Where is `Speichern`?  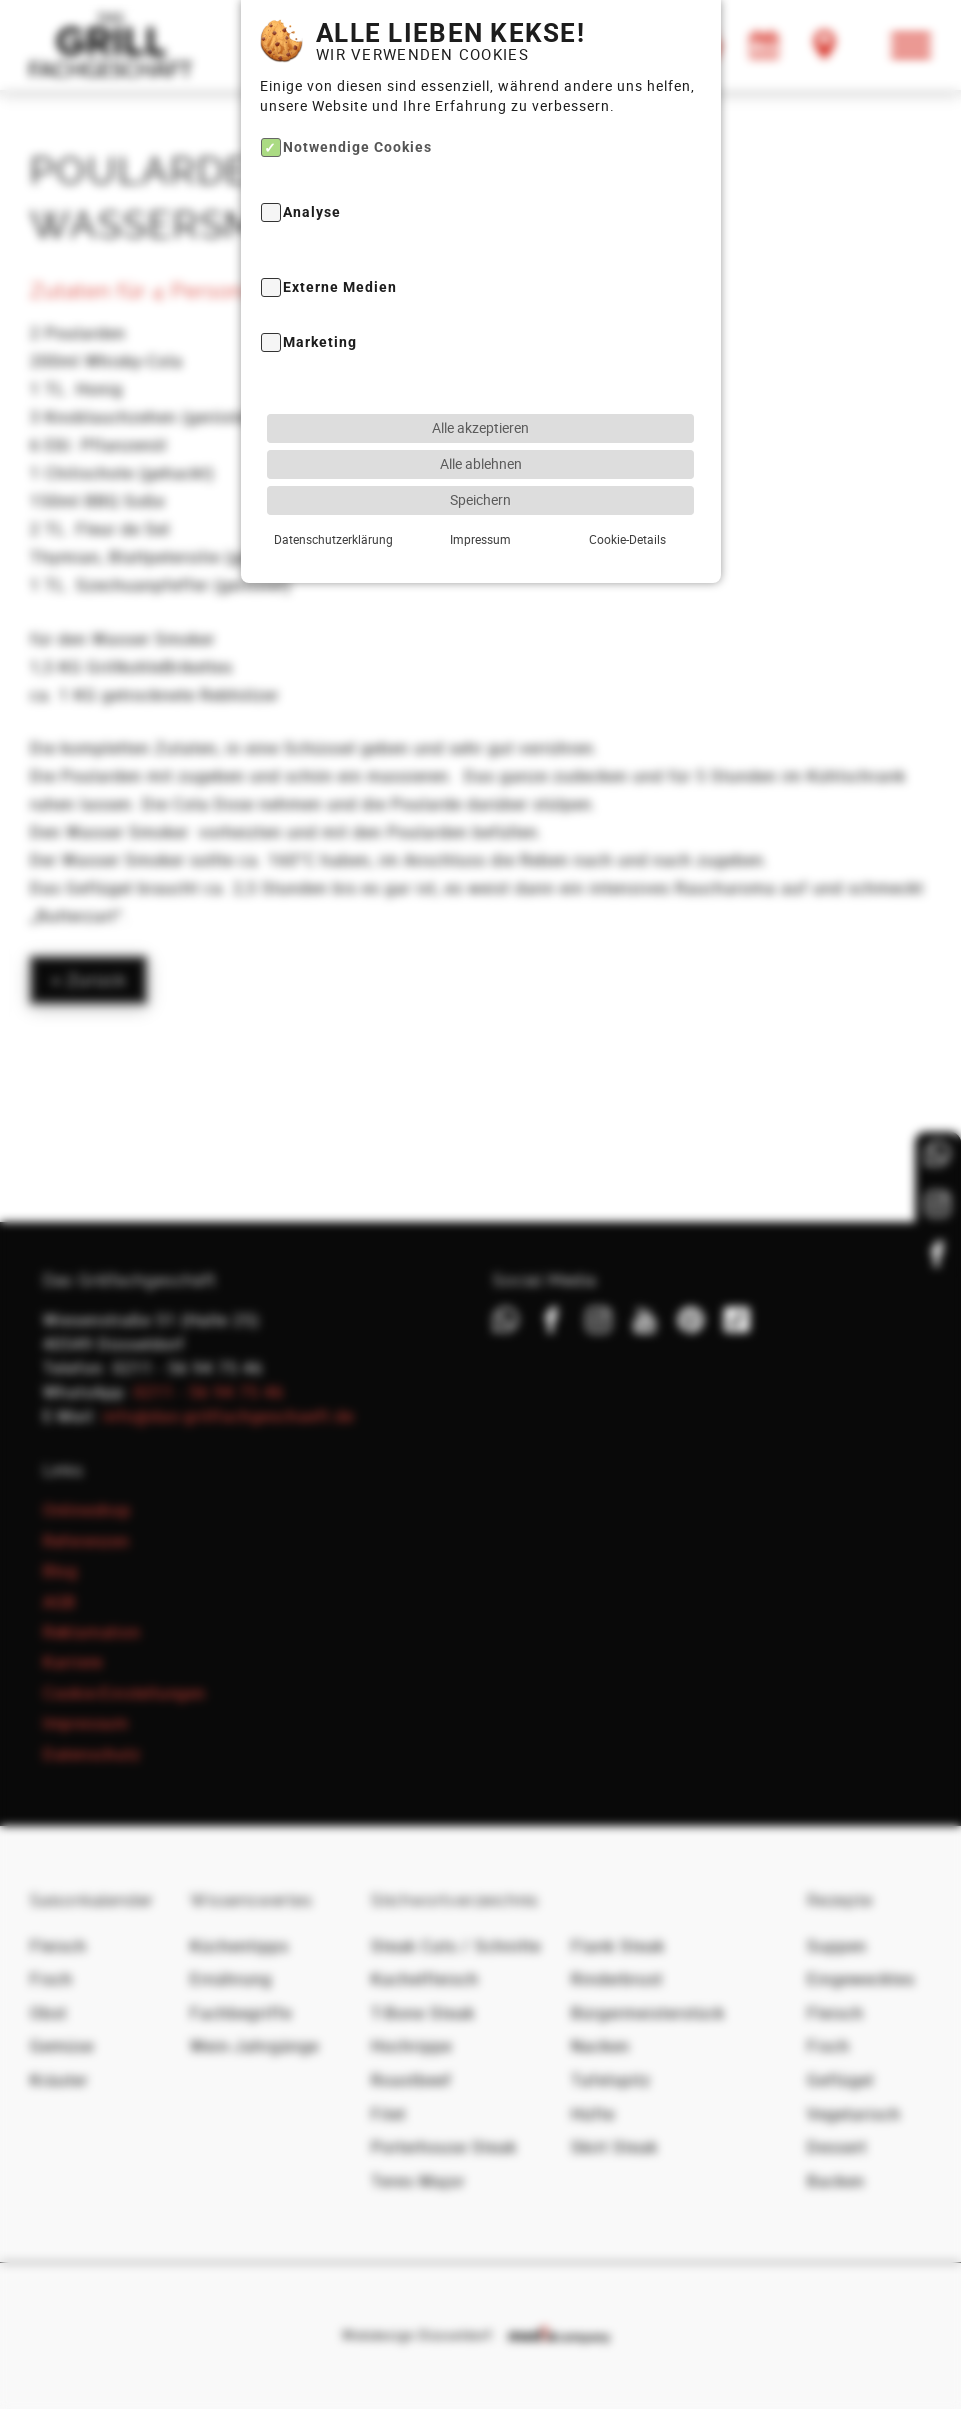 Speichern is located at coordinates (480, 446).